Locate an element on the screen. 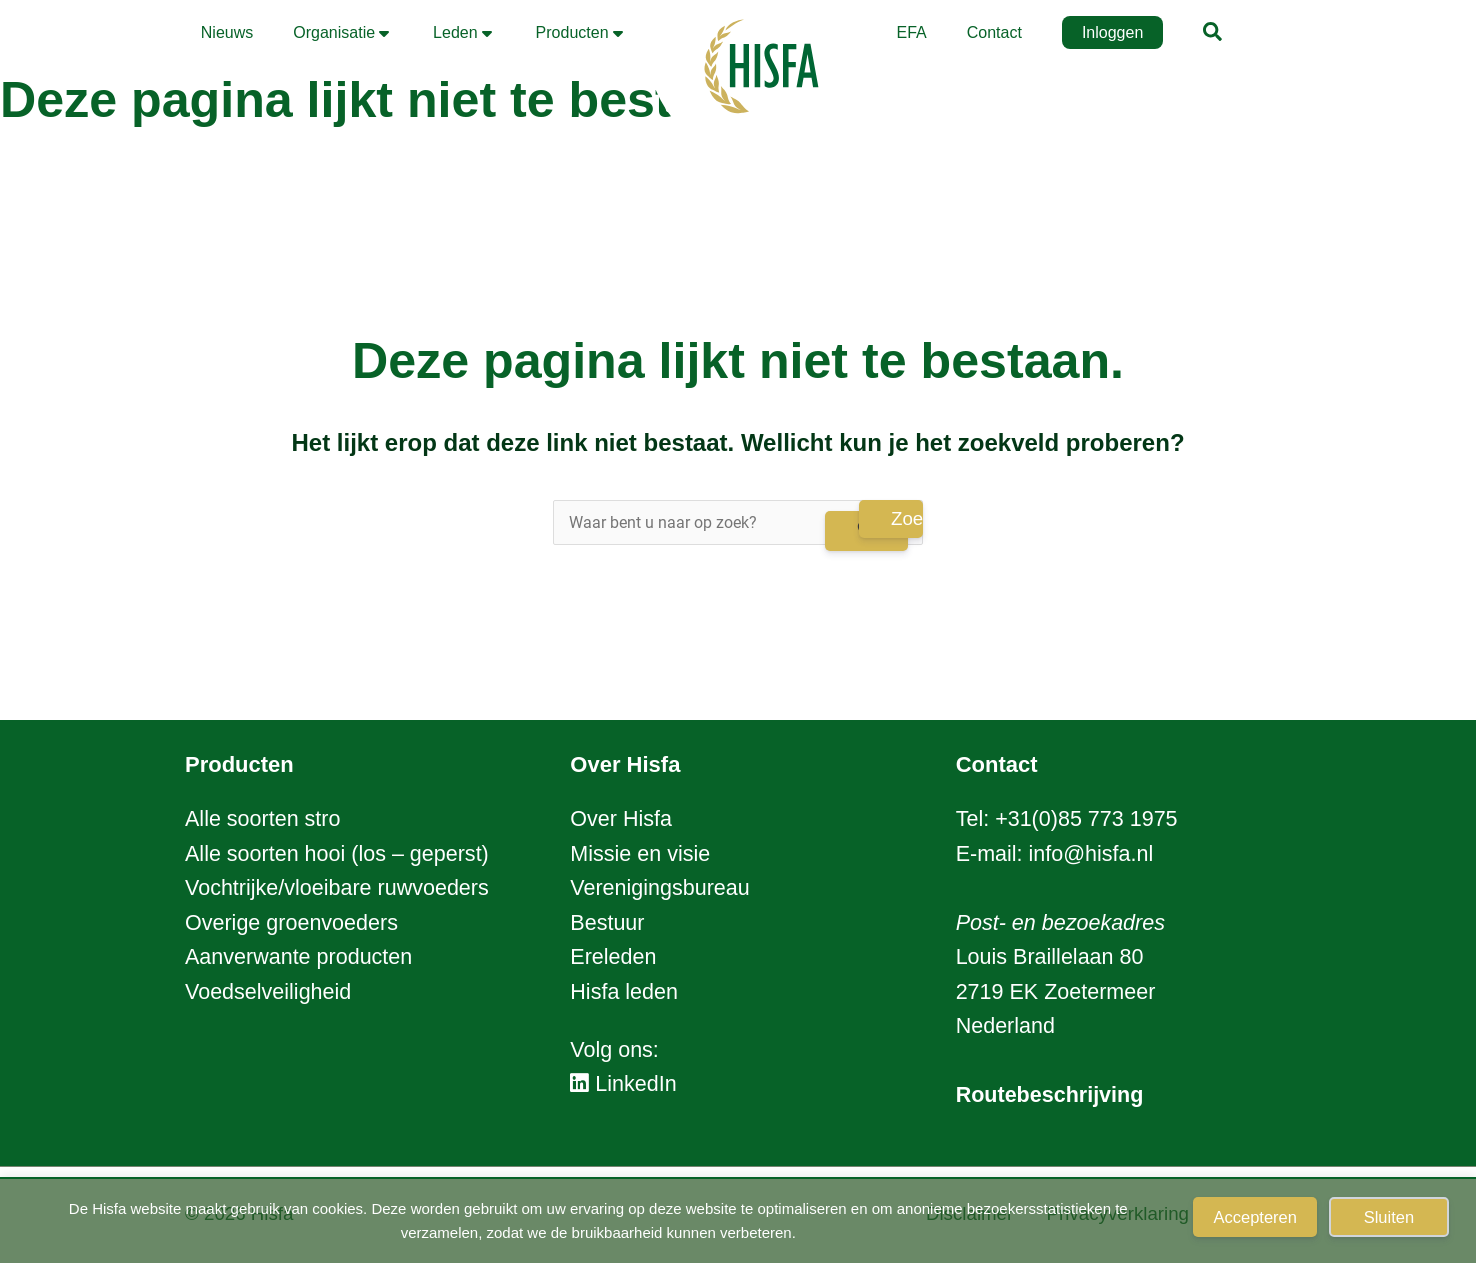 This screenshot has height=1263, width=1476. [button] is located at coordinates (1213, 34).